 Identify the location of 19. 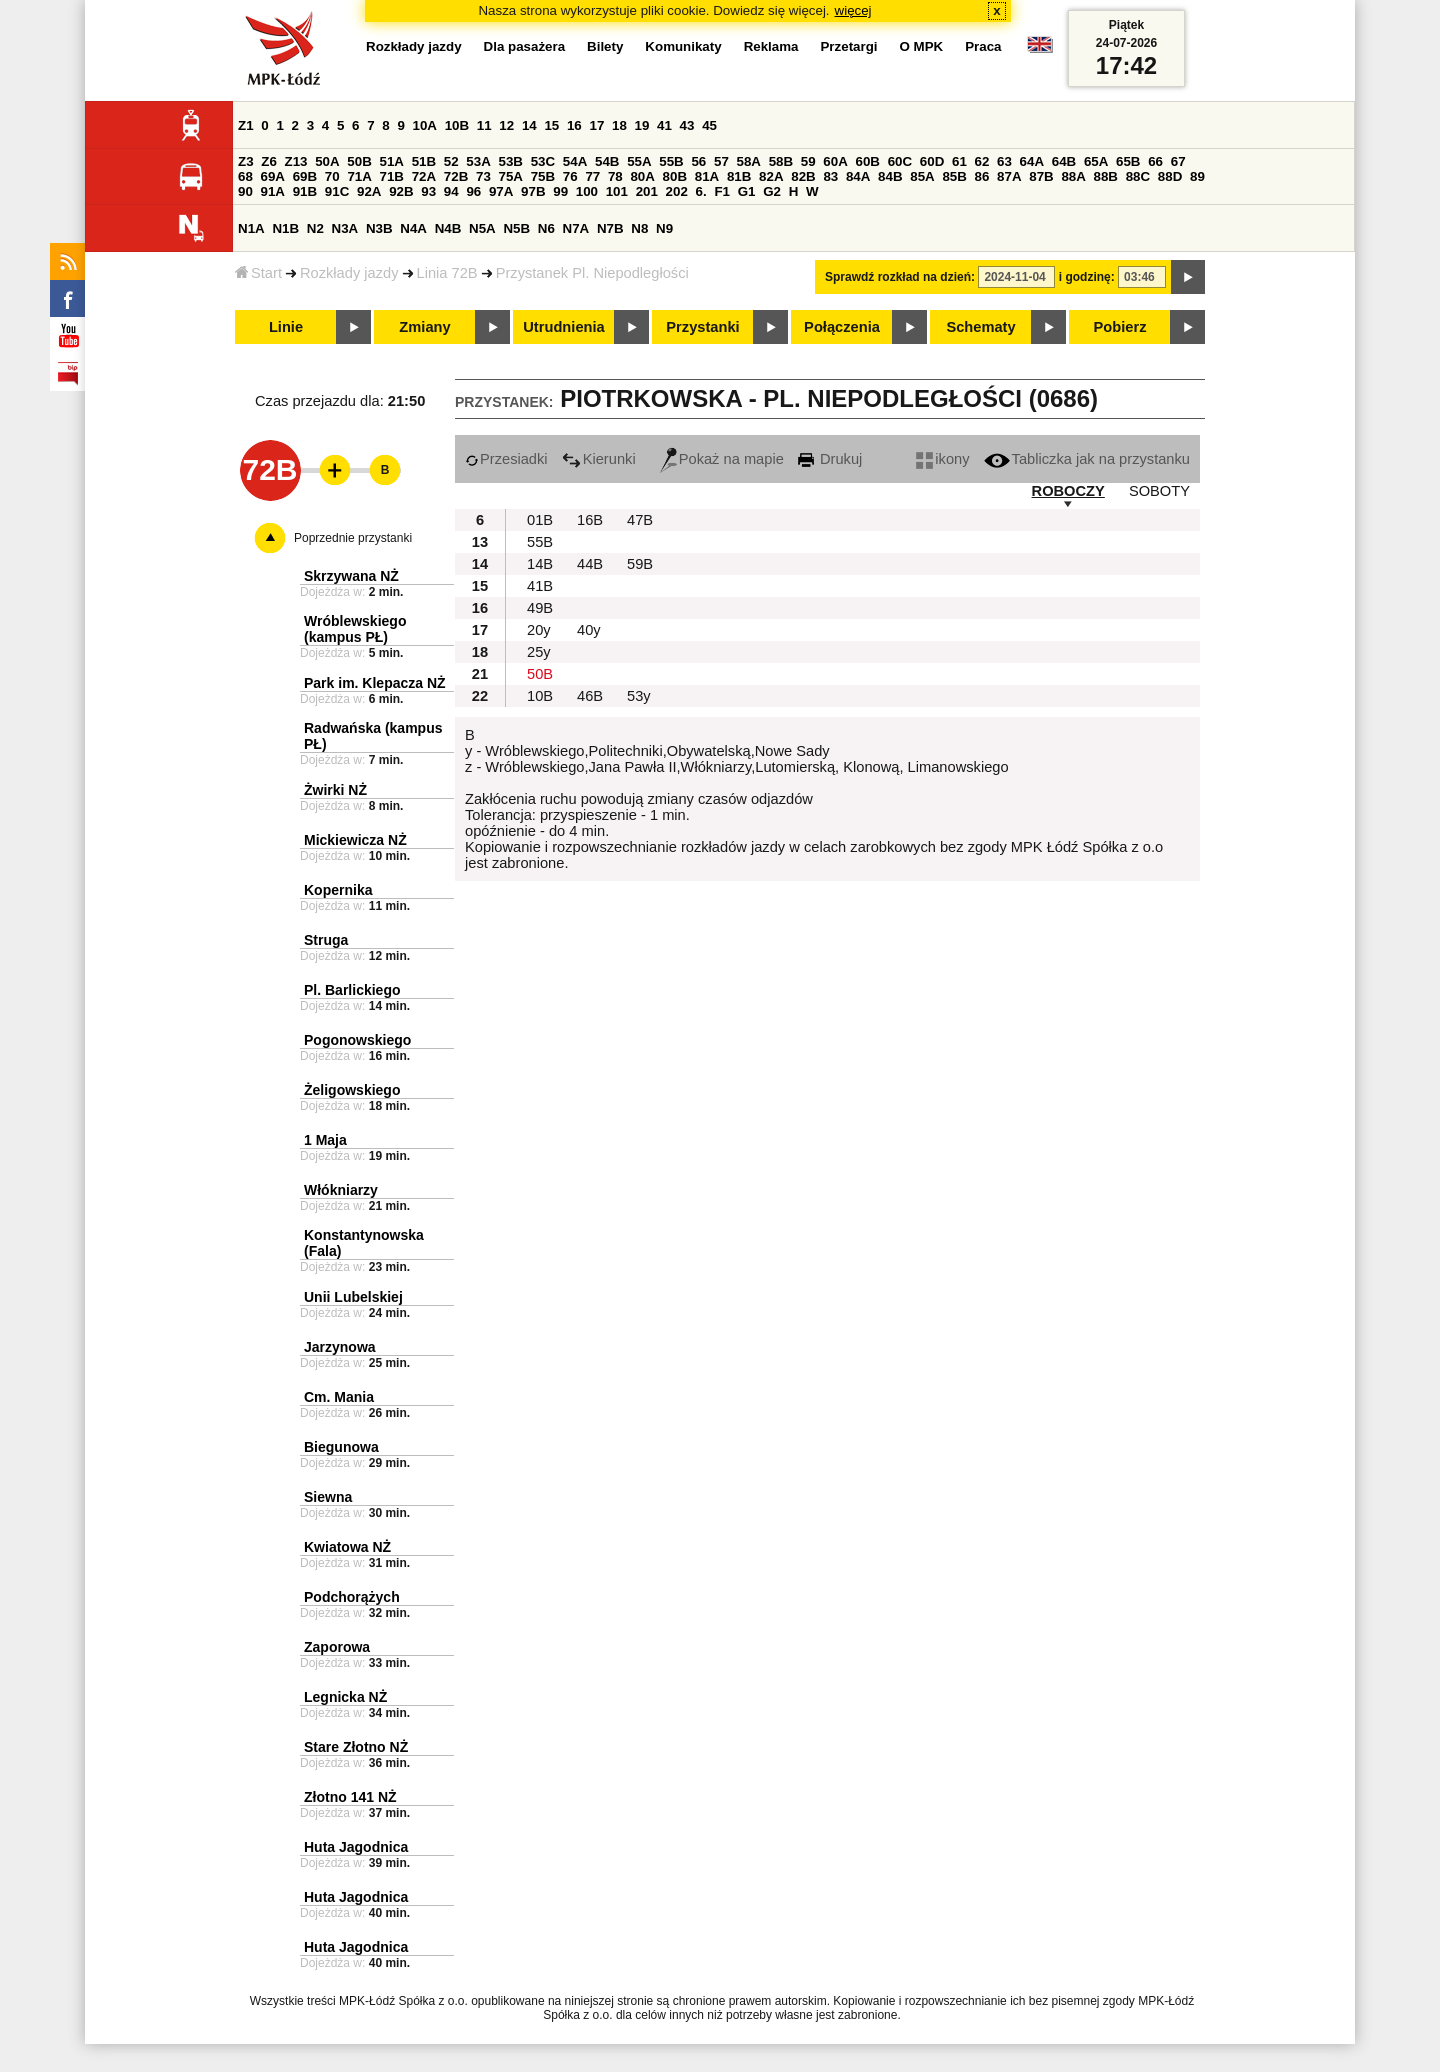
(642, 125).